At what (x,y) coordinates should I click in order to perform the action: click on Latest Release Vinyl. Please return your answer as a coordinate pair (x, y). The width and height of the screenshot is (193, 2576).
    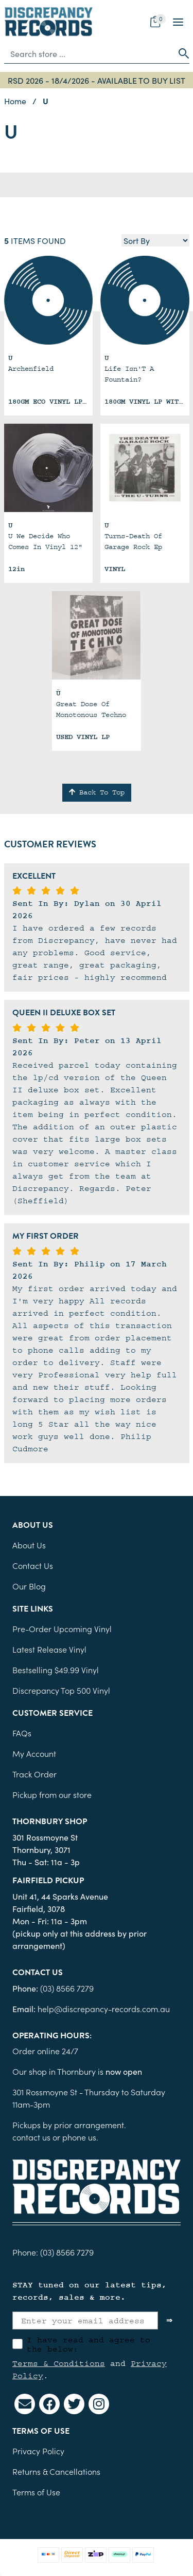
    Looking at the image, I should click on (49, 1649).